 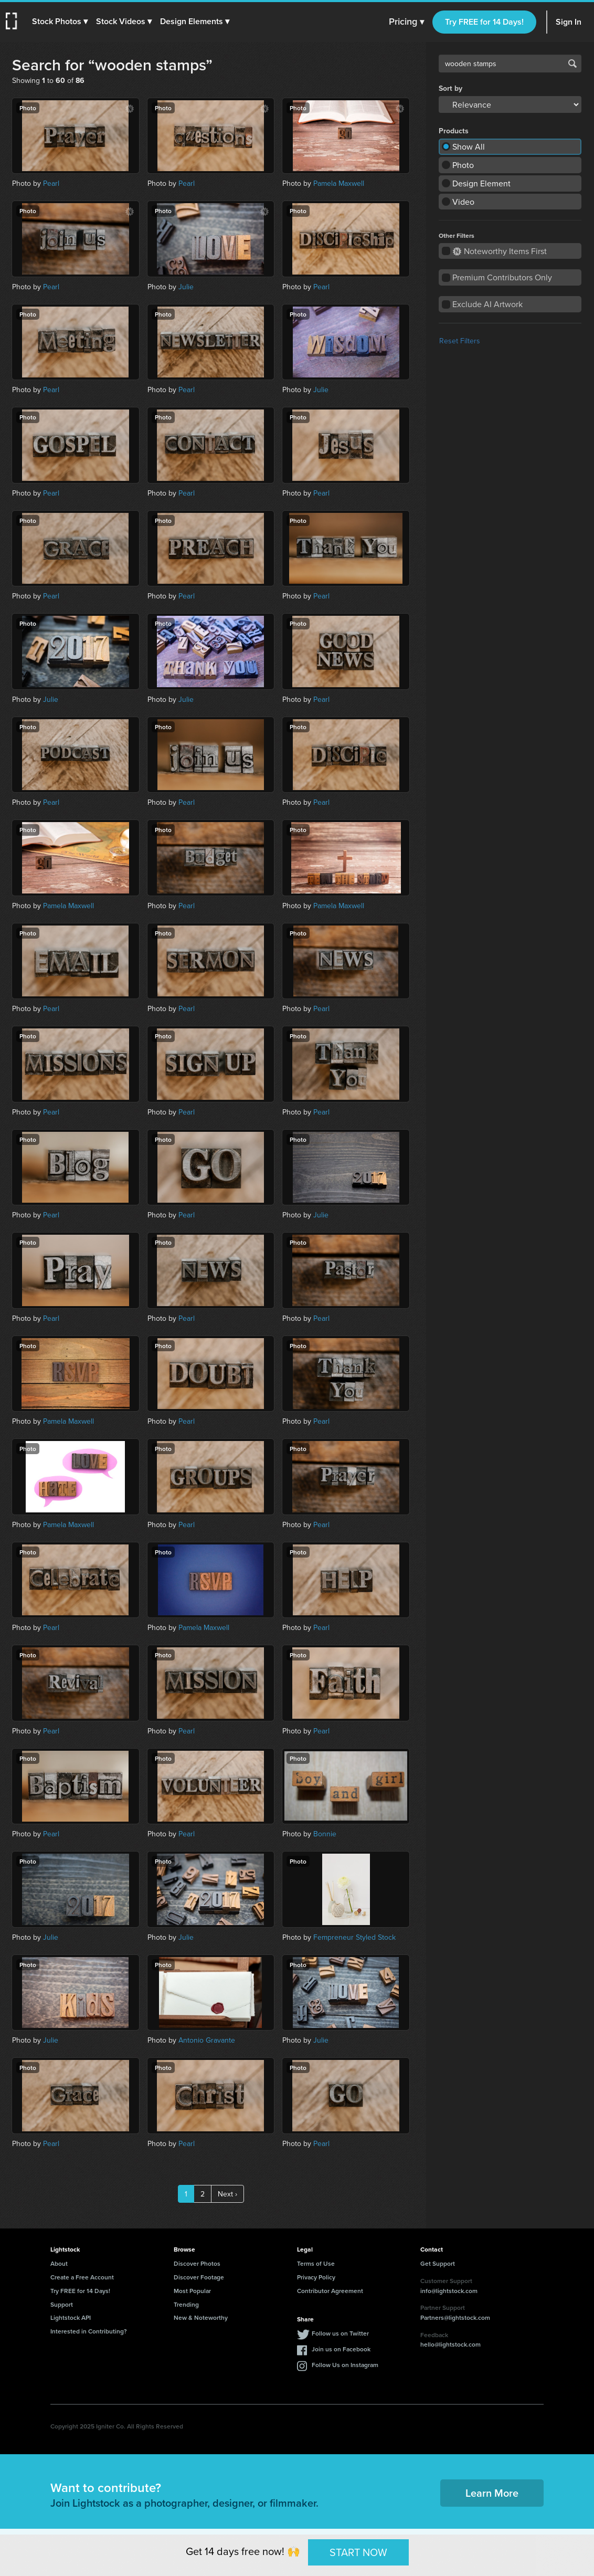 What do you see at coordinates (459, 340) in the screenshot?
I see `Reset Filters` at bounding box center [459, 340].